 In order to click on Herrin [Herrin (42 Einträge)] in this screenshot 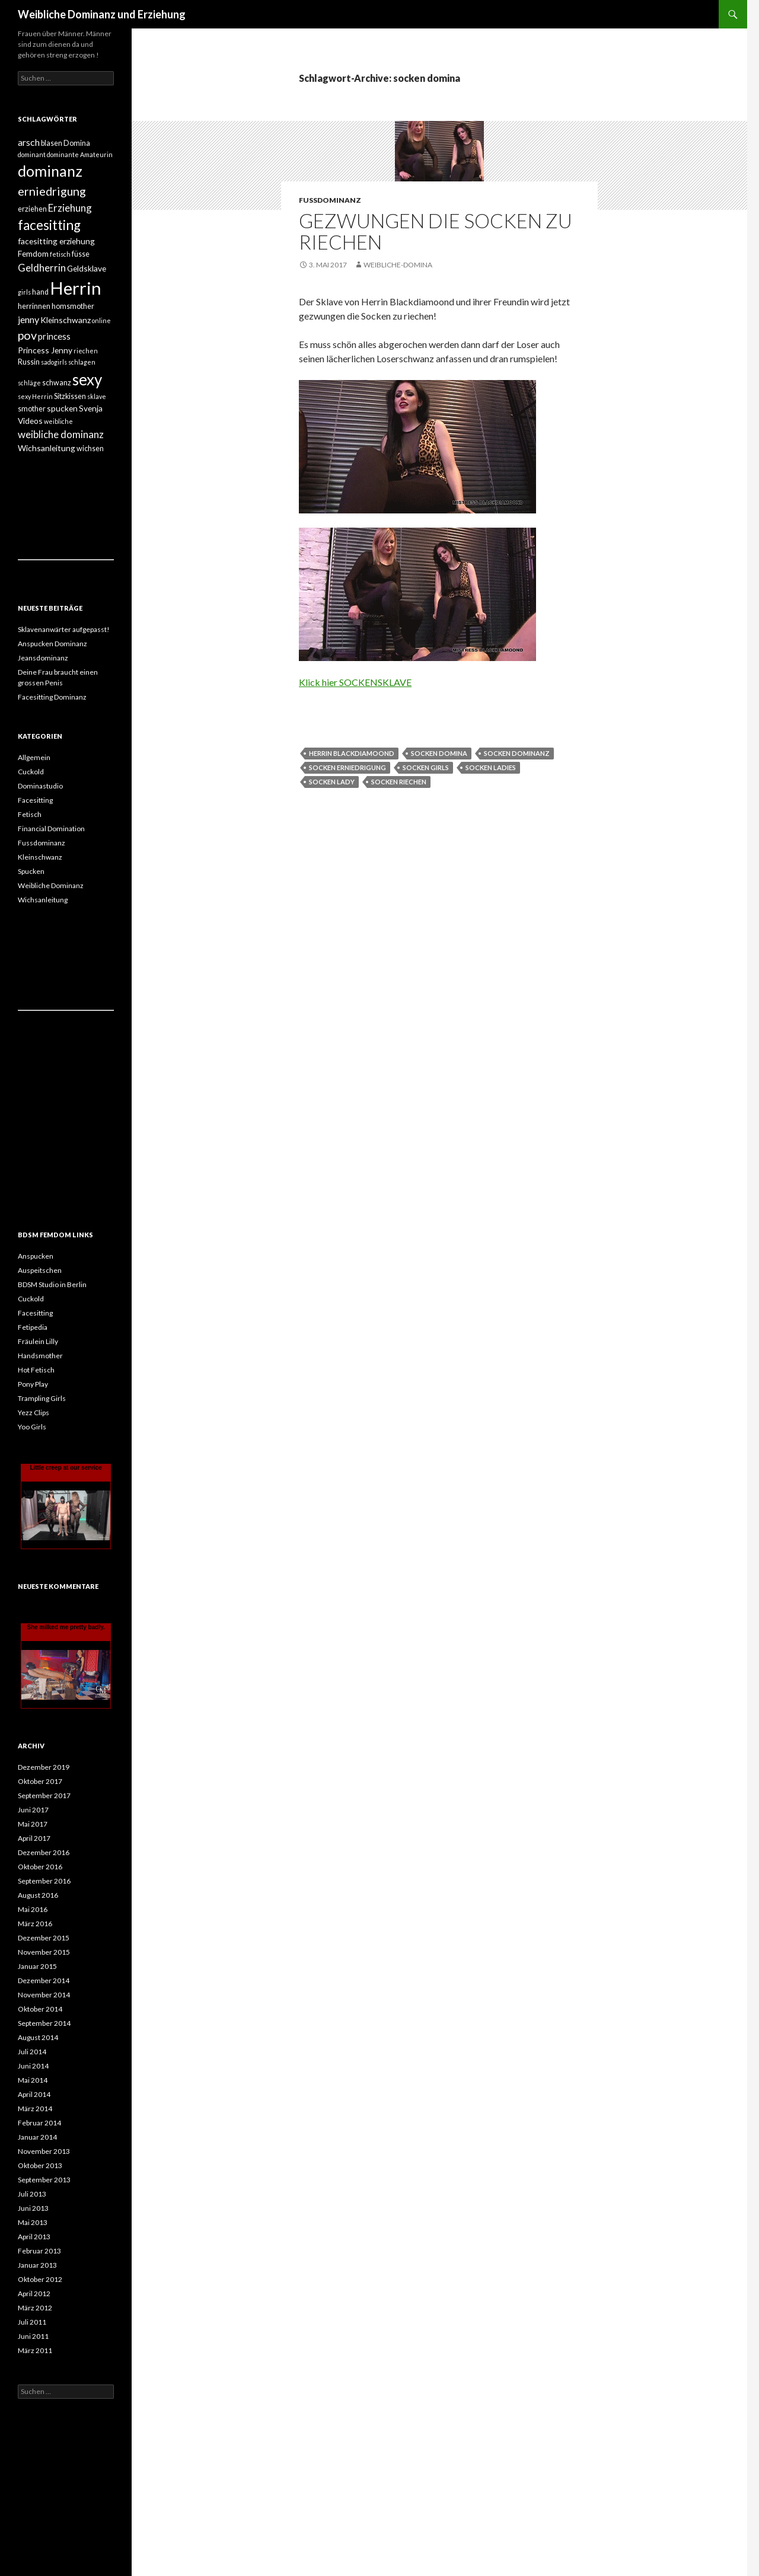, I will do `click(75, 287)`.